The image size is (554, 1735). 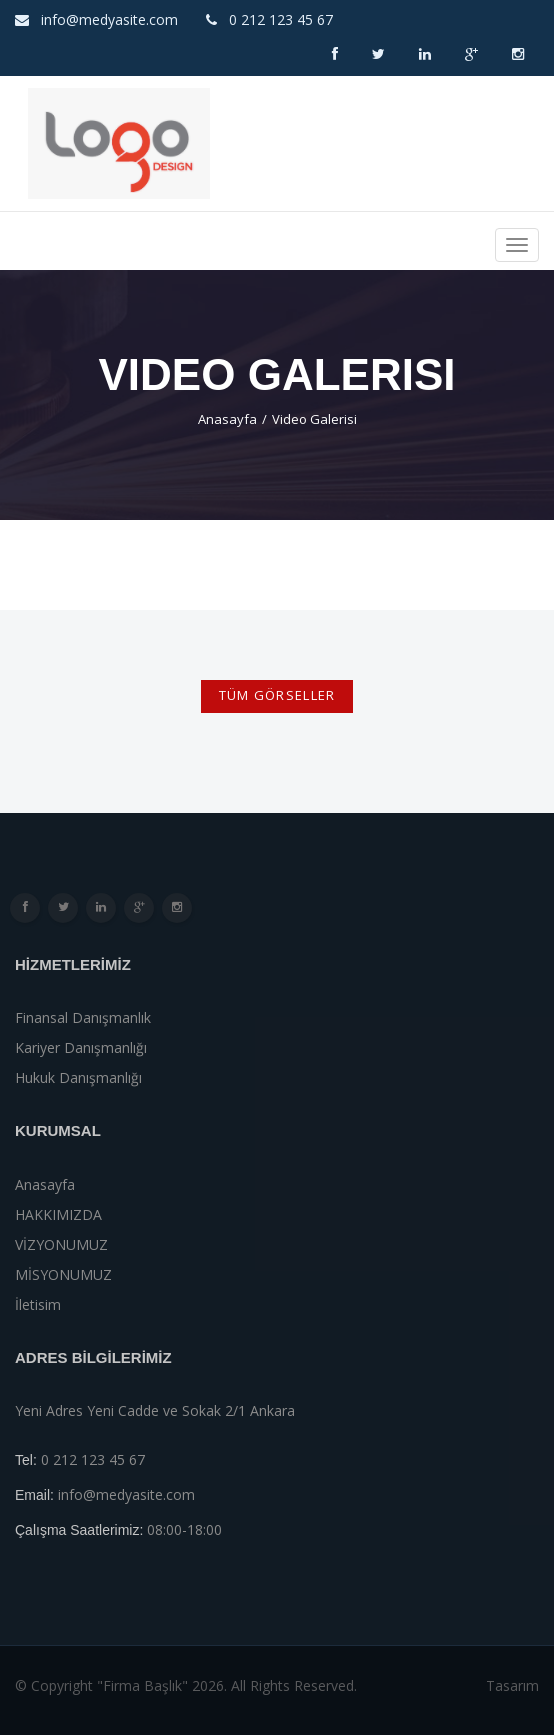 What do you see at coordinates (63, 1274) in the screenshot?
I see `MİSYONUMUZ` at bounding box center [63, 1274].